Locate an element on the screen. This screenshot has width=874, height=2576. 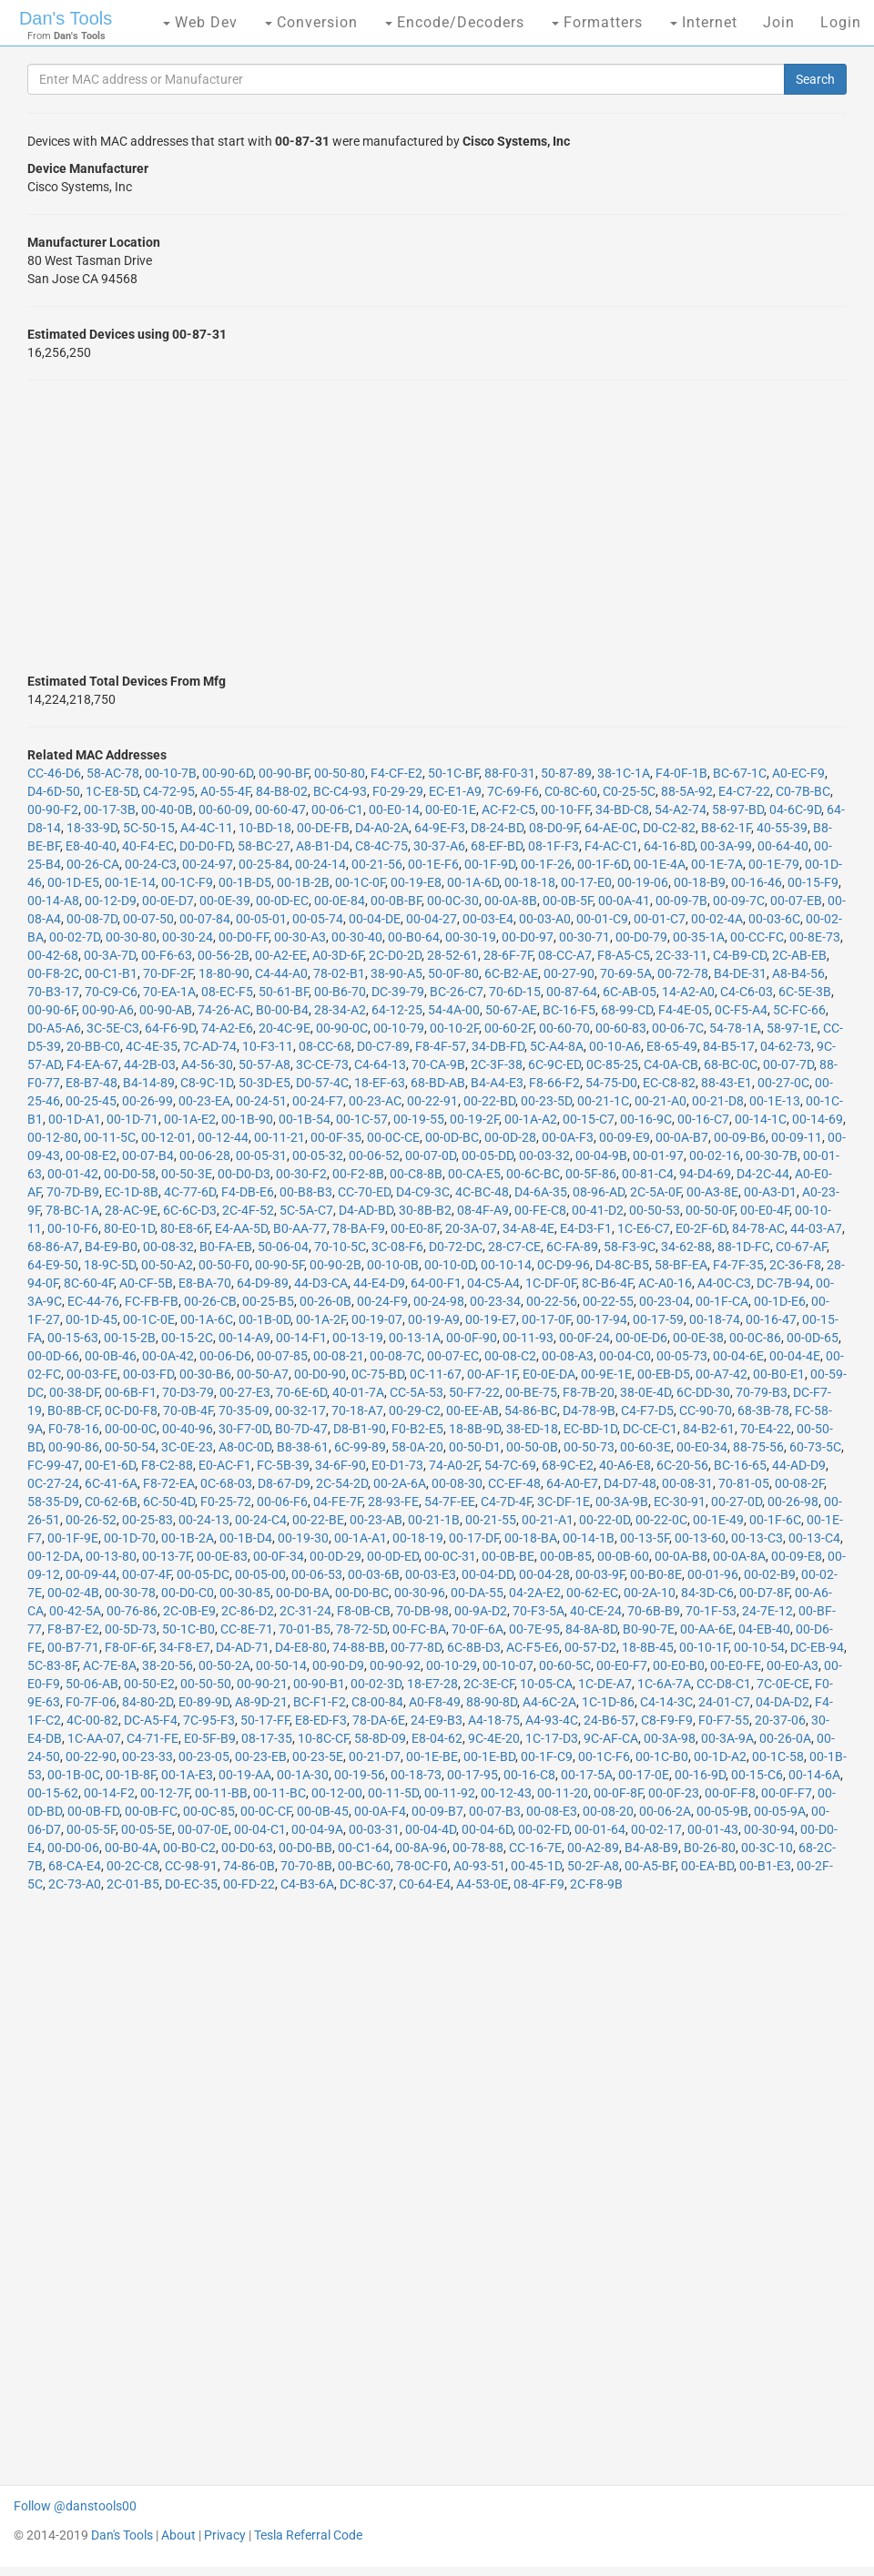
3C-0E-23 is located at coordinates (187, 1447).